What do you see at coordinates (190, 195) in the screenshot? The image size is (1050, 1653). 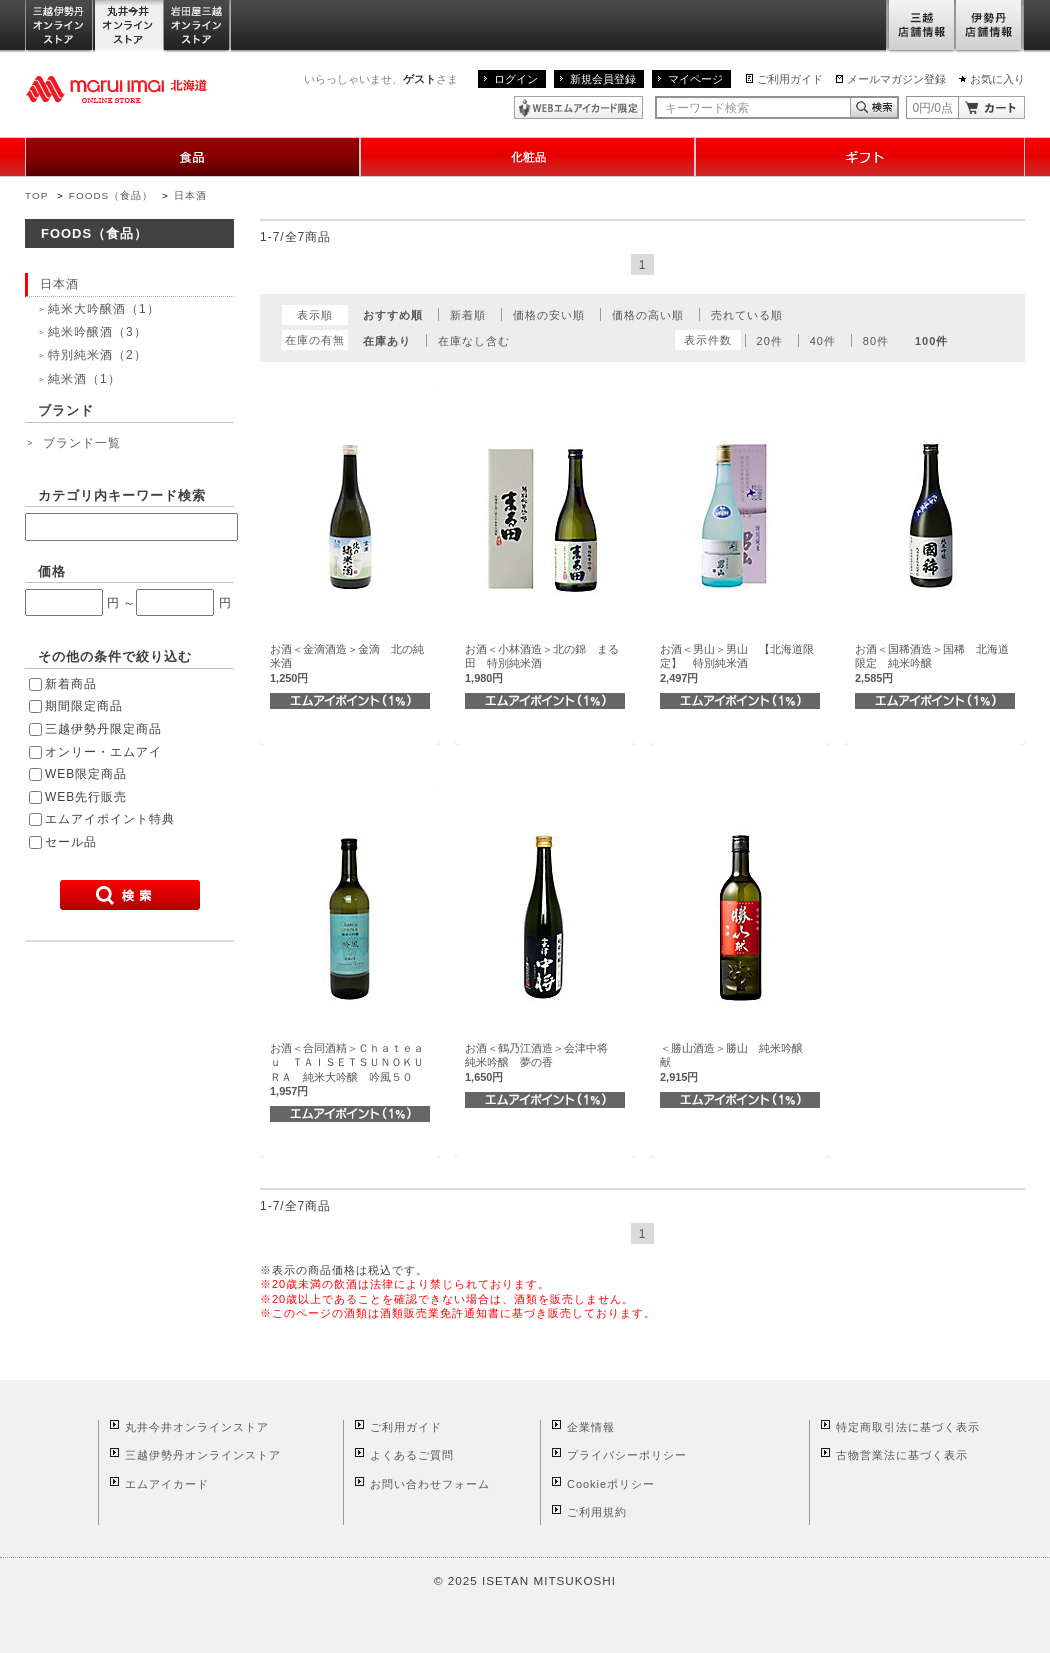 I see `日本酒` at bounding box center [190, 195].